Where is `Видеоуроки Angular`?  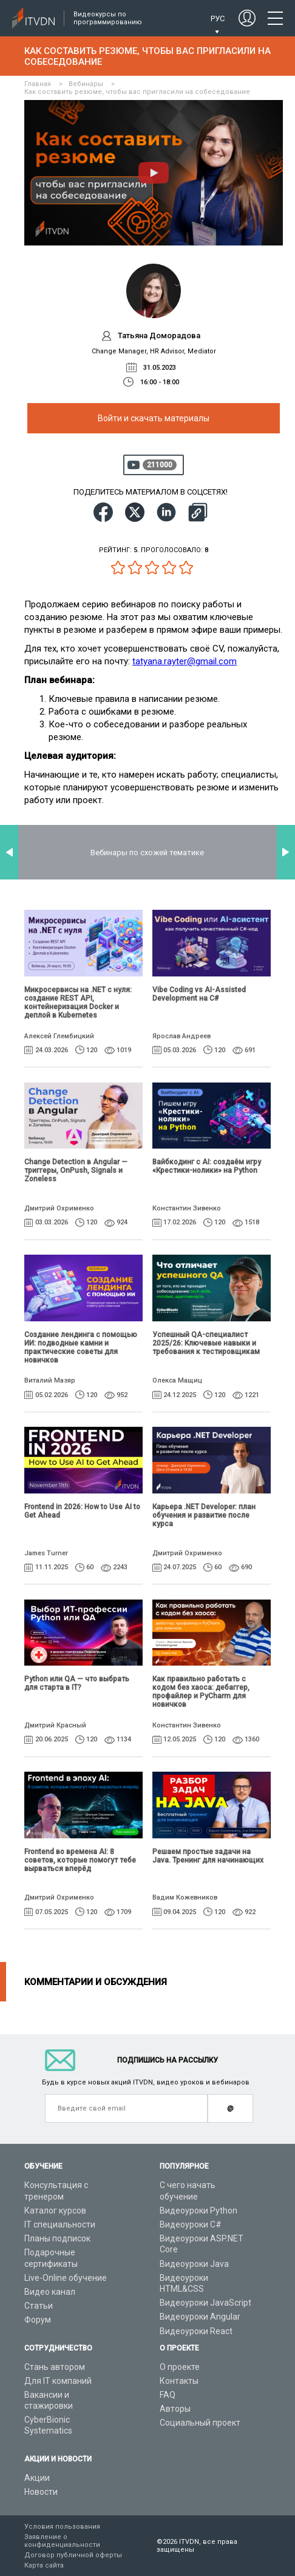 Видеоуроки Angular is located at coordinates (200, 2316).